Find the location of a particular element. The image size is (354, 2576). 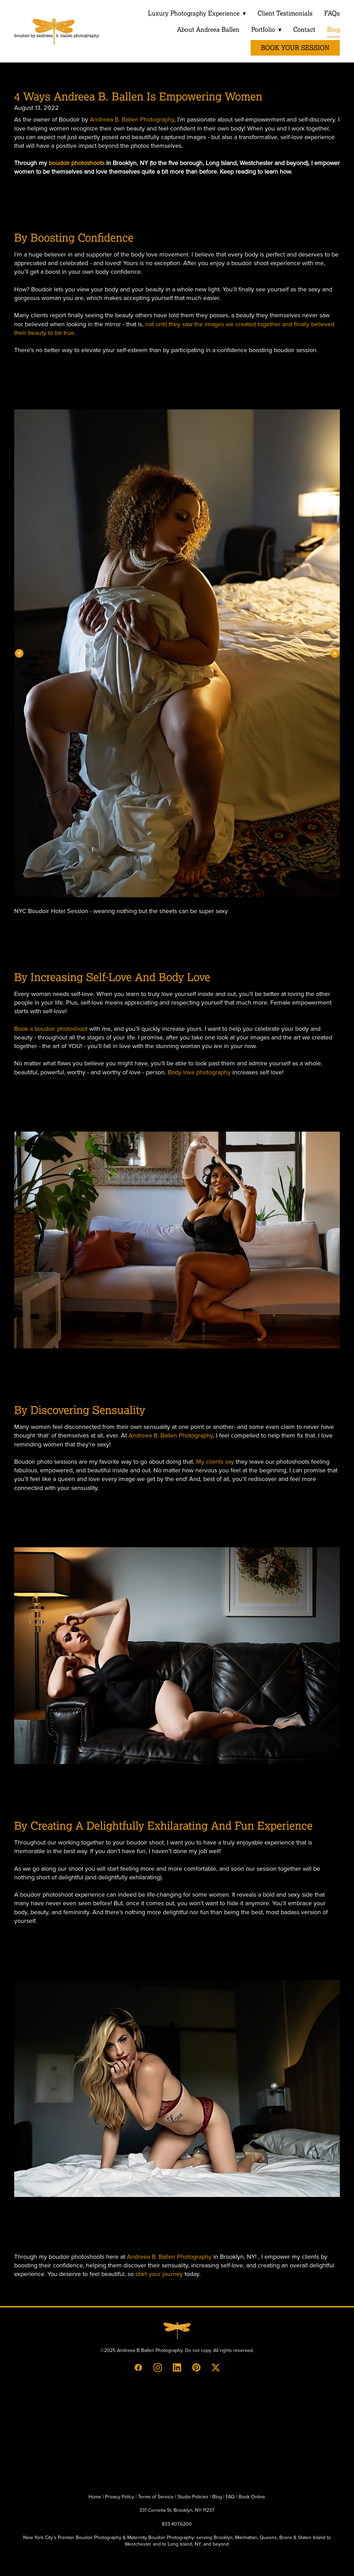

About Andreea Ballen is located at coordinates (207, 29).